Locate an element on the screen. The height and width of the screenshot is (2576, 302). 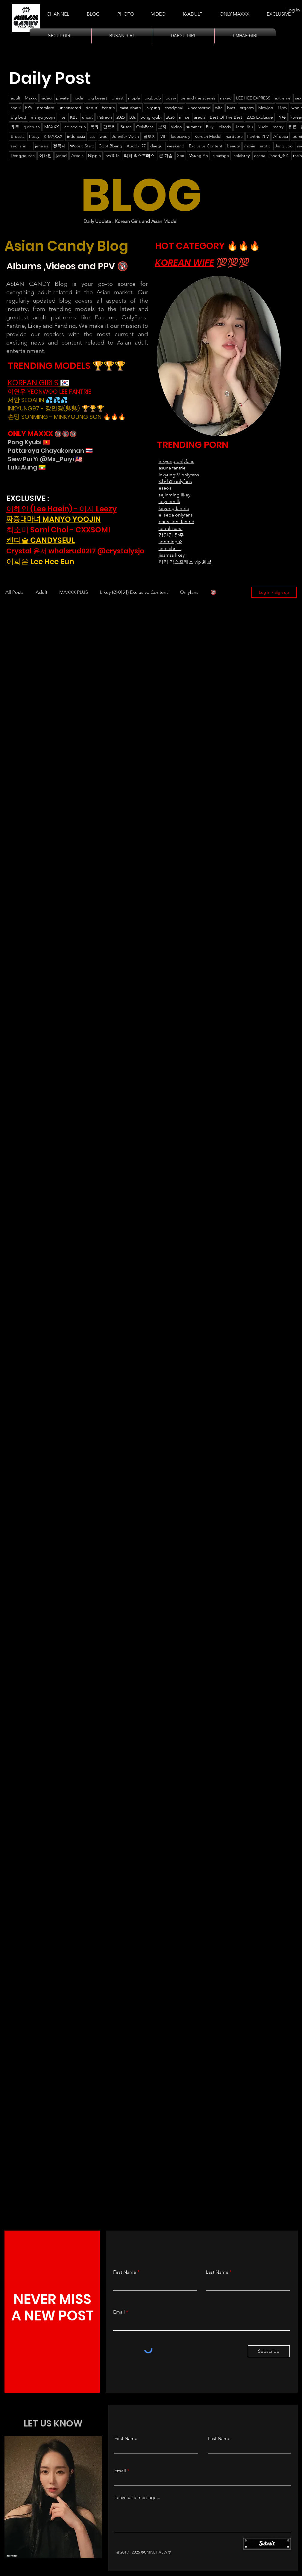
팬트리 is located at coordinates (109, 126).